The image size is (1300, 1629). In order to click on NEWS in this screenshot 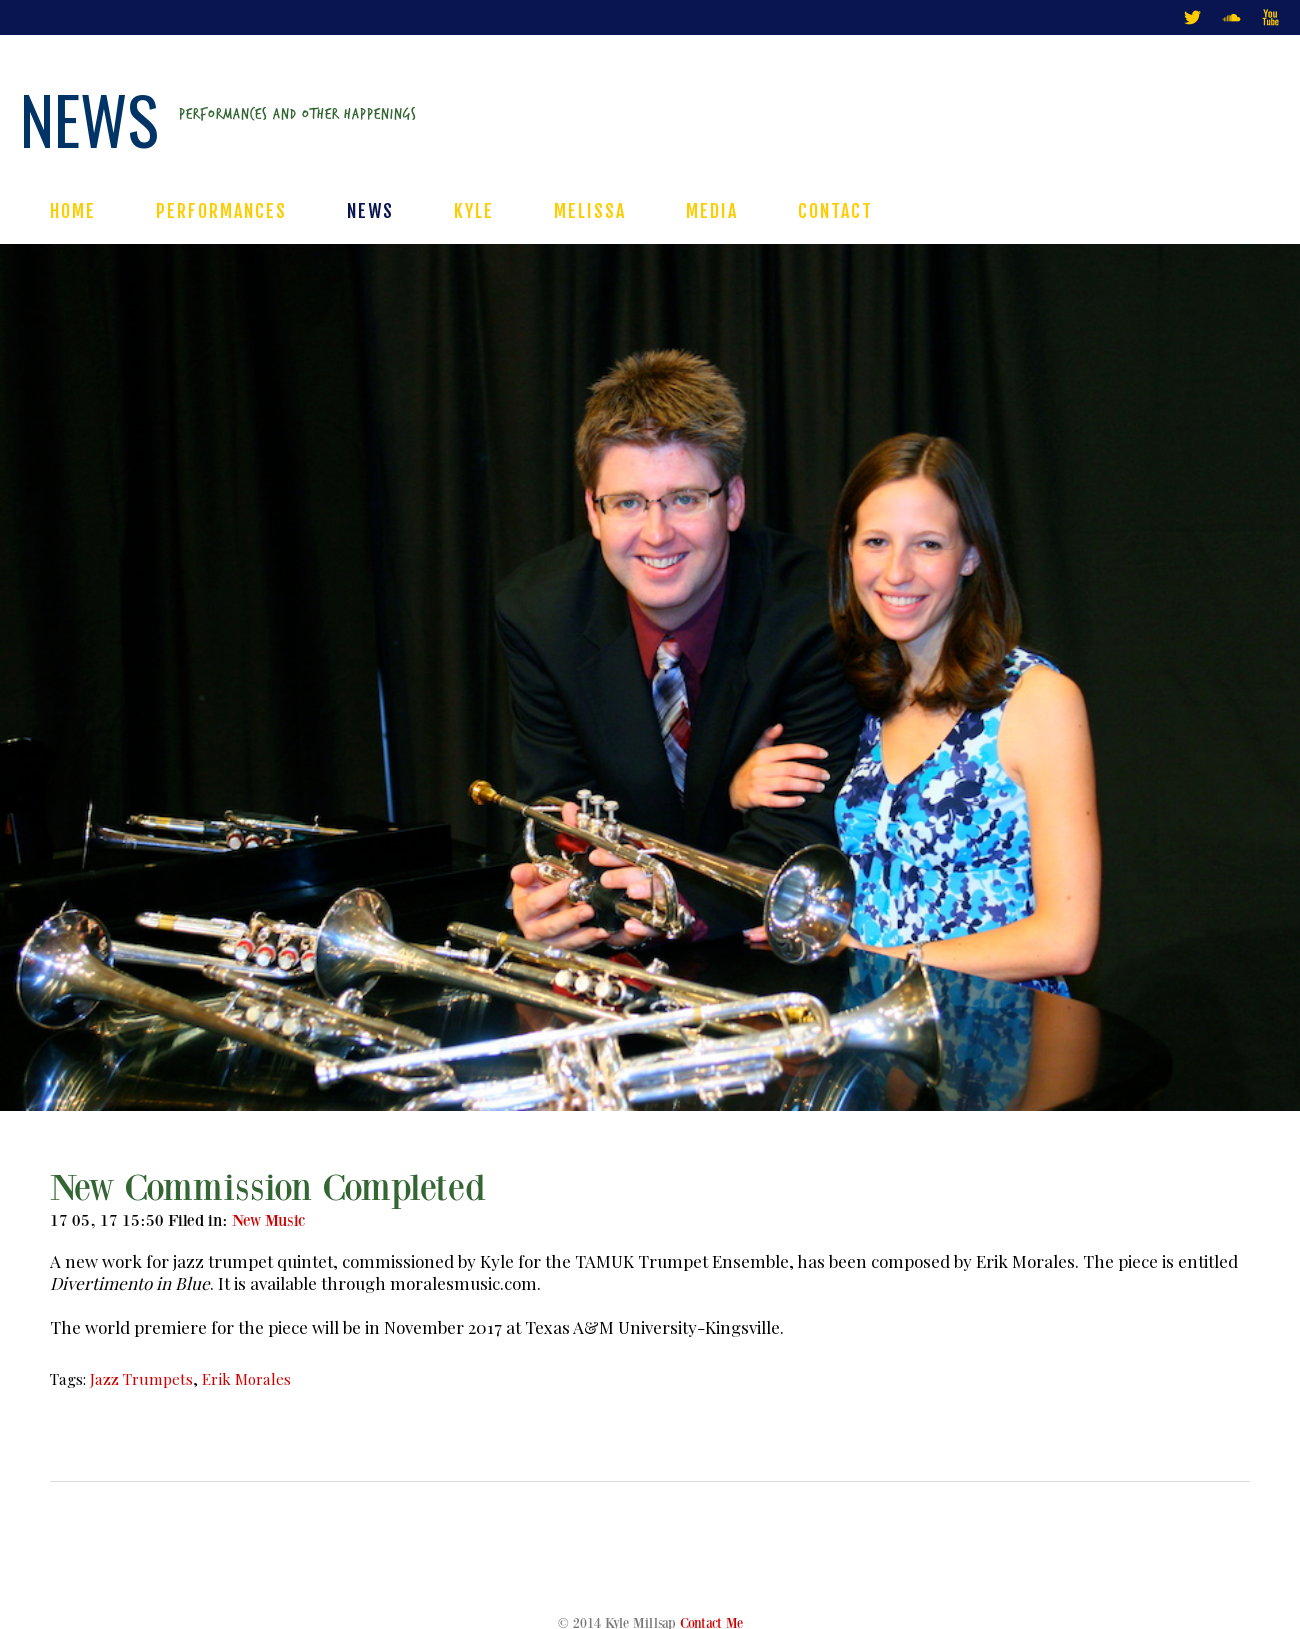, I will do `click(370, 211)`.